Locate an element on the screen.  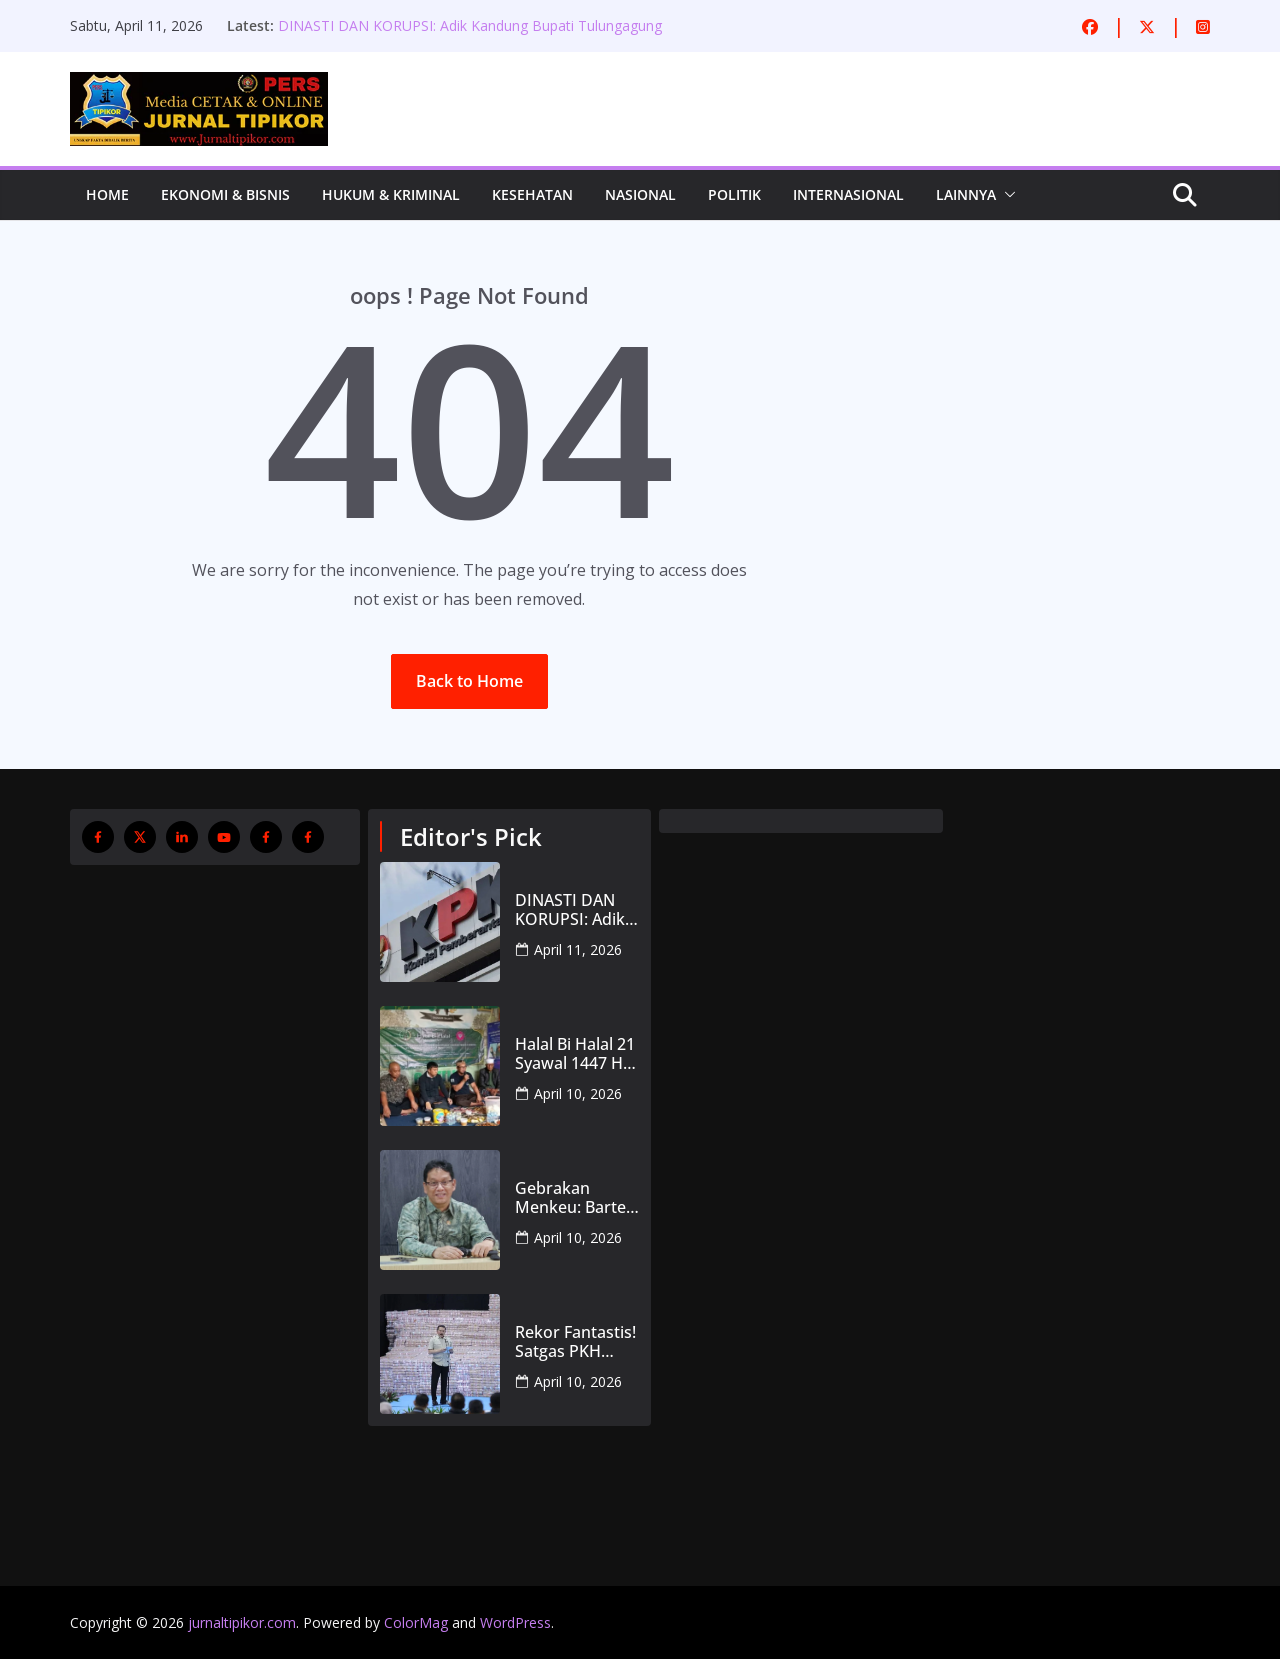
April 11, 2026 is located at coordinates (578, 949).